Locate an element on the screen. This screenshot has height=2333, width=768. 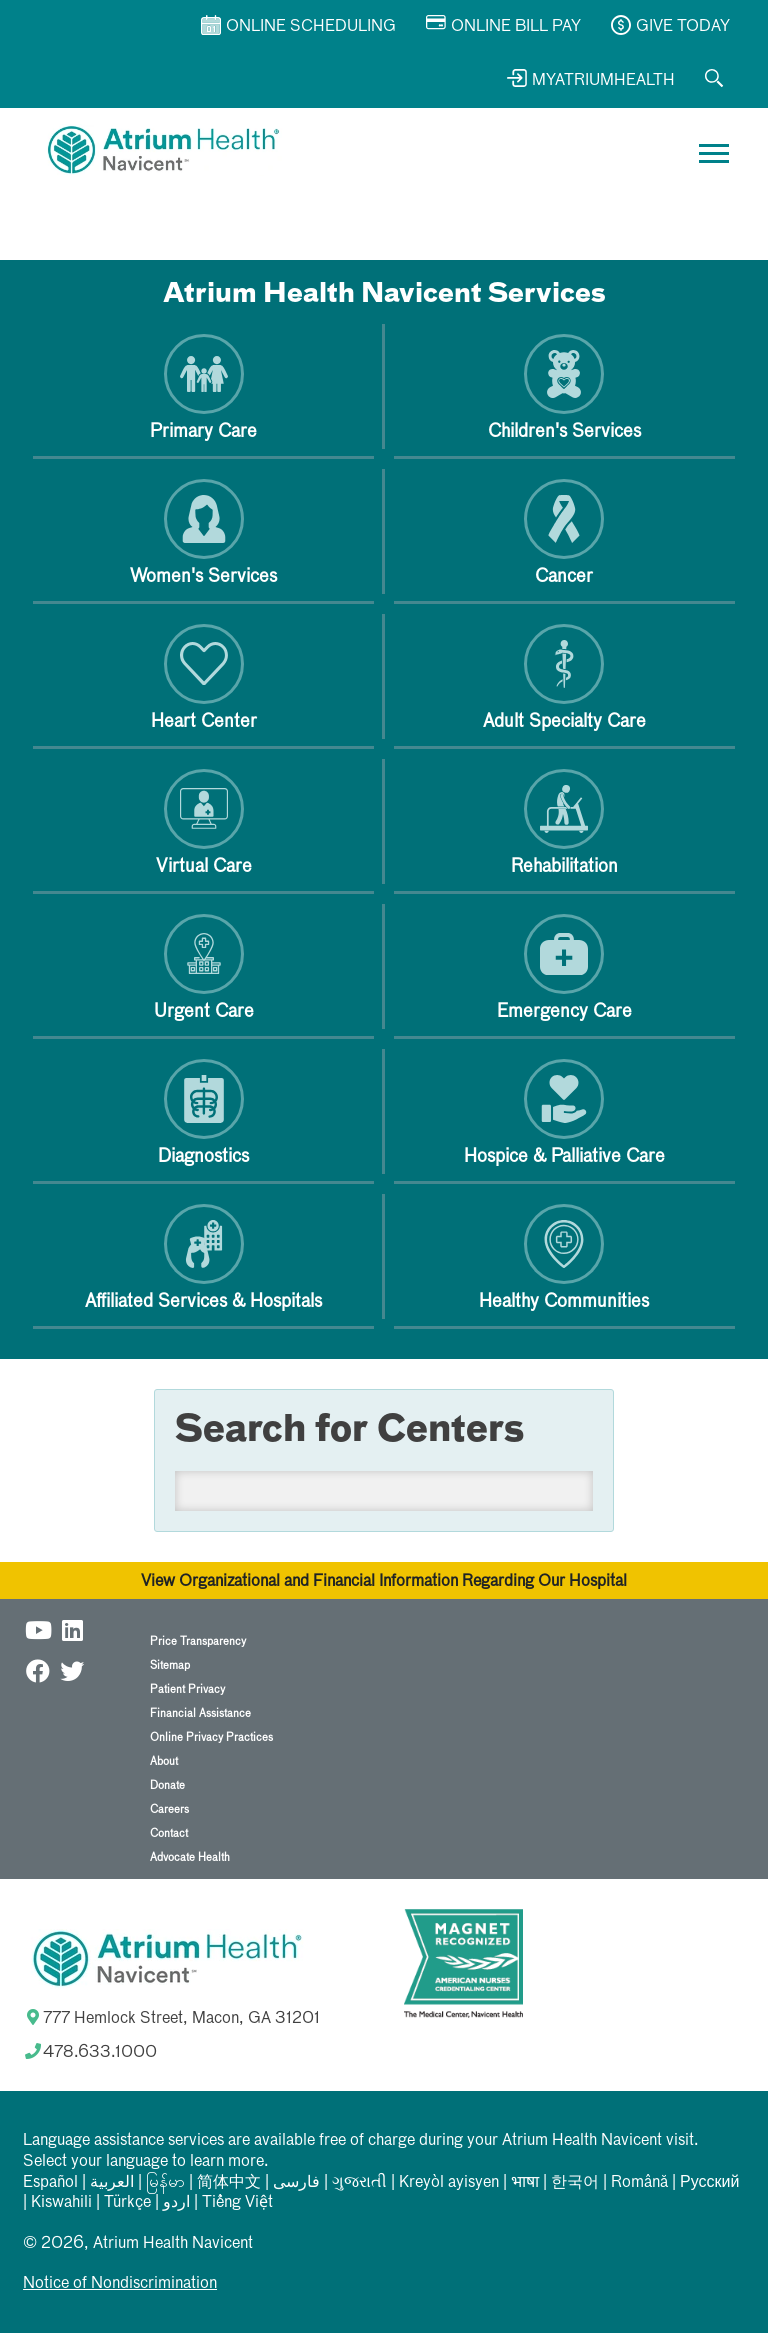
Русский is located at coordinates (709, 2183).